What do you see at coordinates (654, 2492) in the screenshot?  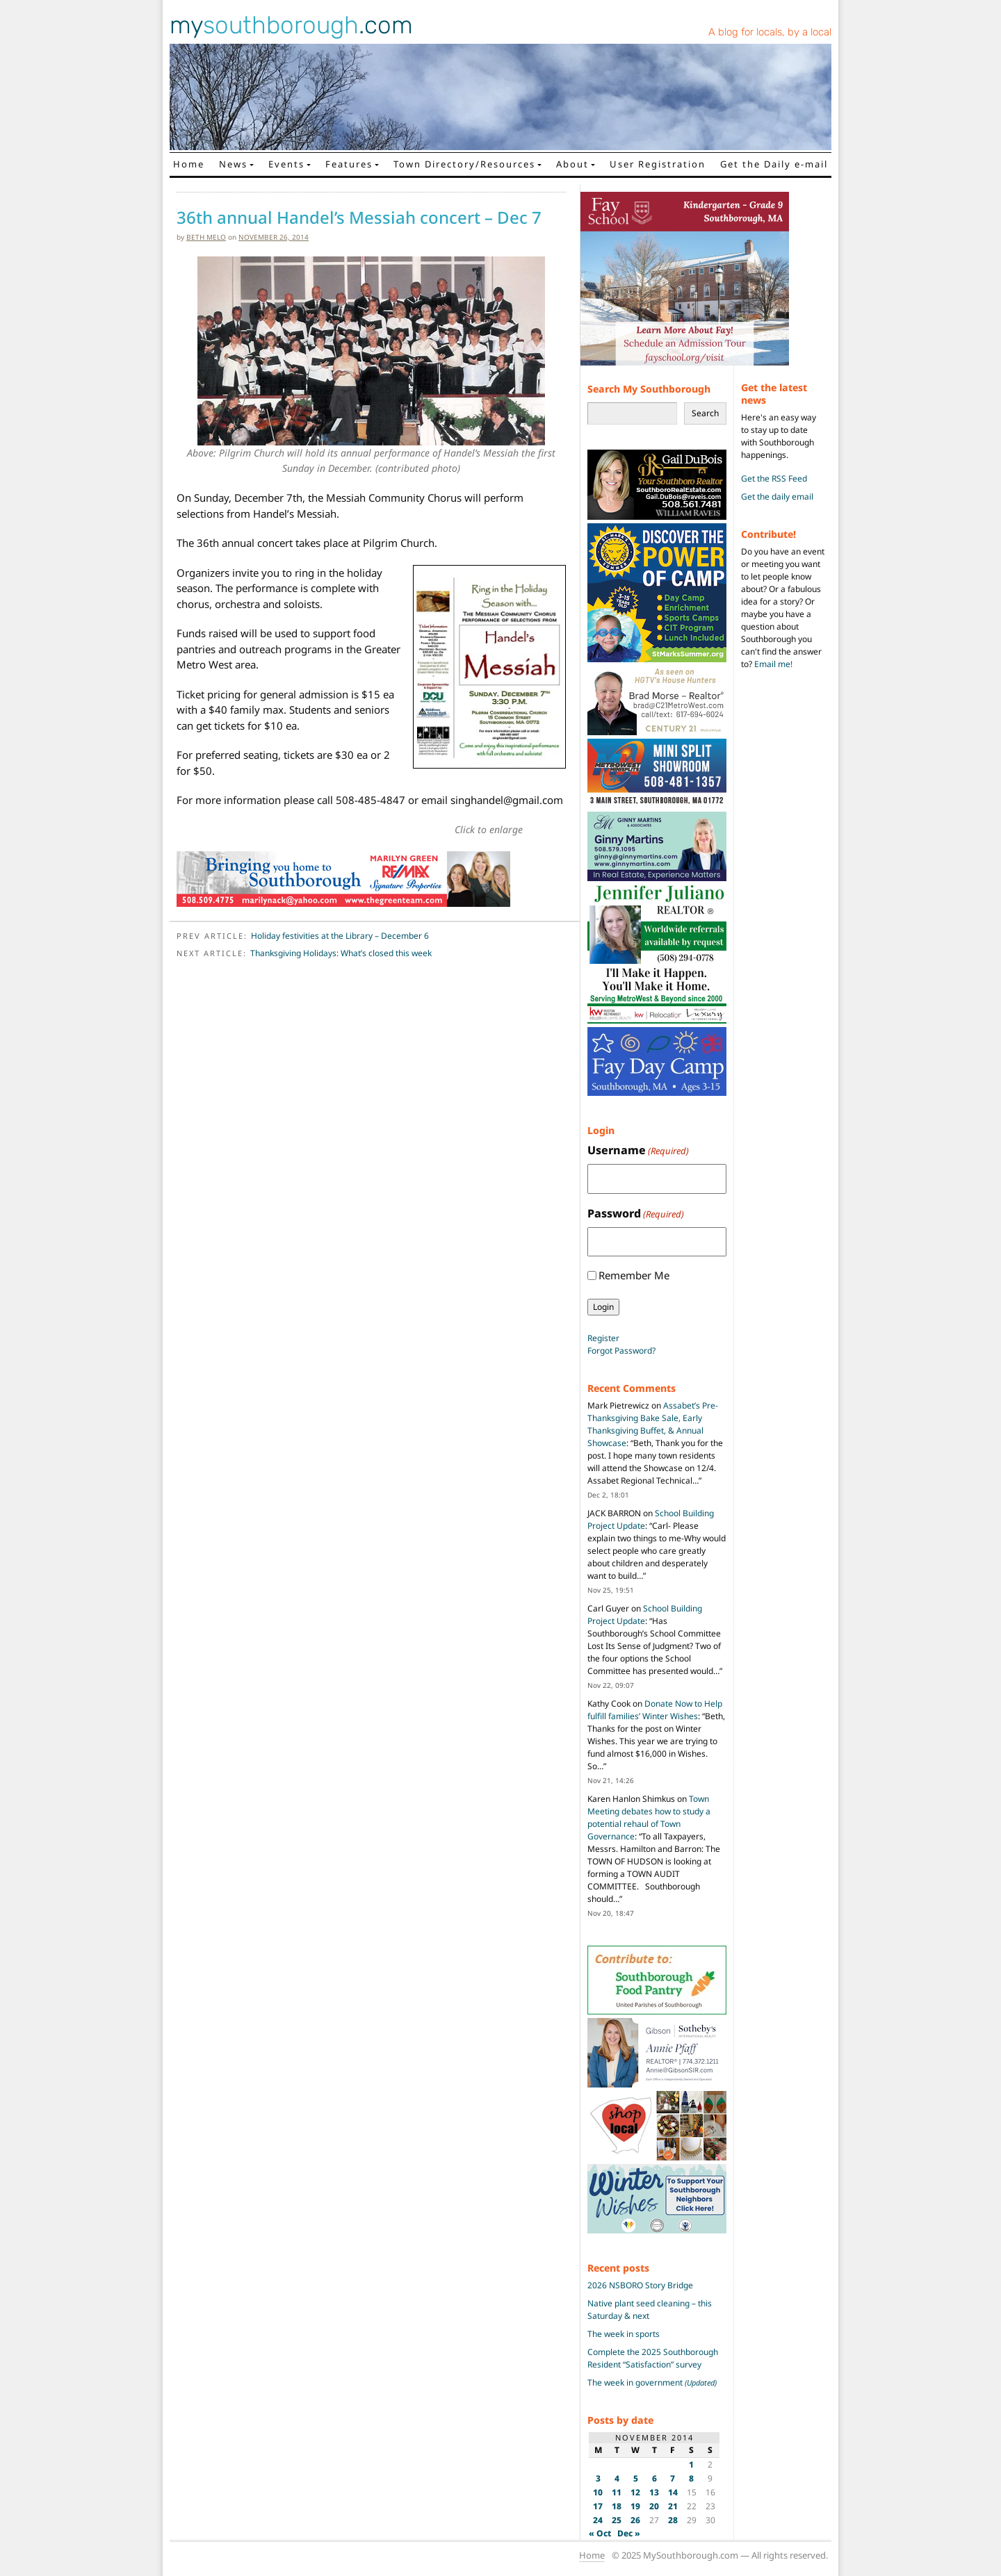 I see `13 [Posts published on November 13, 2014]` at bounding box center [654, 2492].